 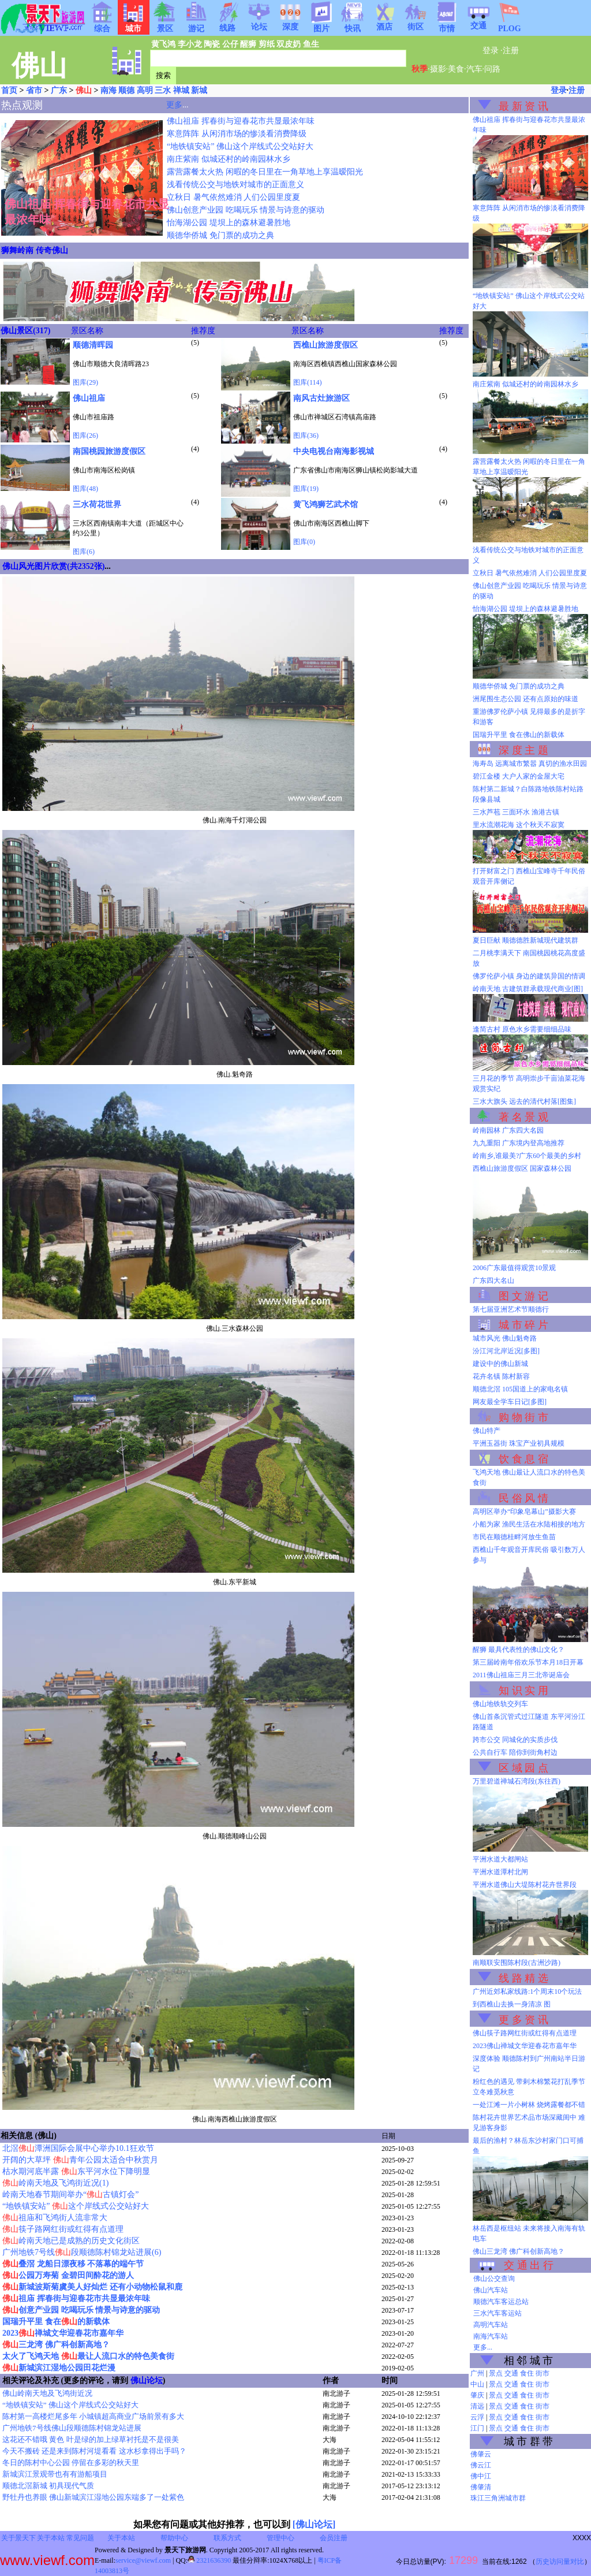 What do you see at coordinates (480, 2476) in the screenshot?
I see `佛中江` at bounding box center [480, 2476].